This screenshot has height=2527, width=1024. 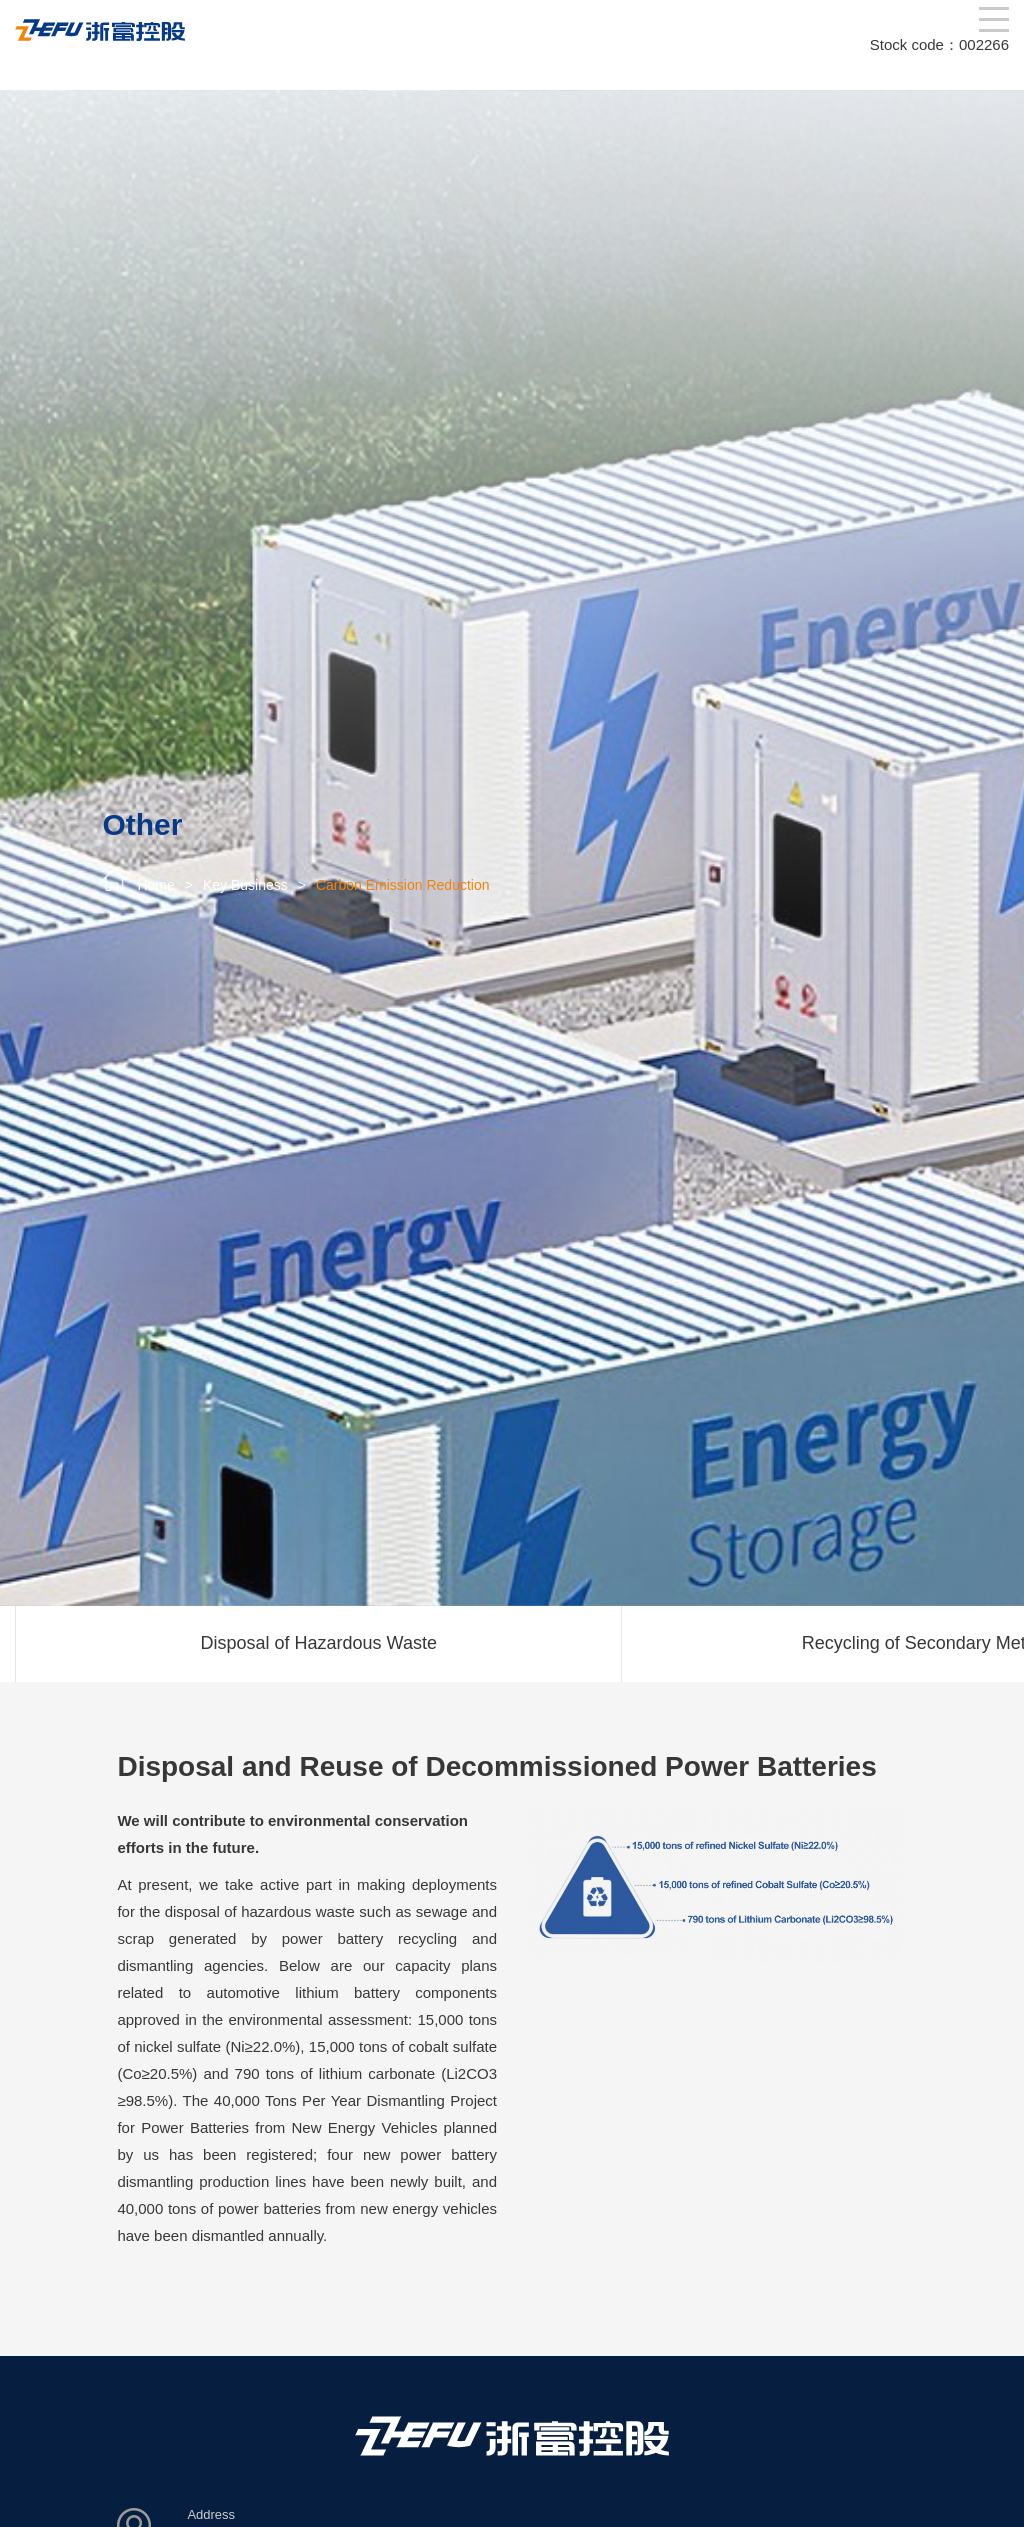 I want to click on Key Business, so click(x=245, y=885).